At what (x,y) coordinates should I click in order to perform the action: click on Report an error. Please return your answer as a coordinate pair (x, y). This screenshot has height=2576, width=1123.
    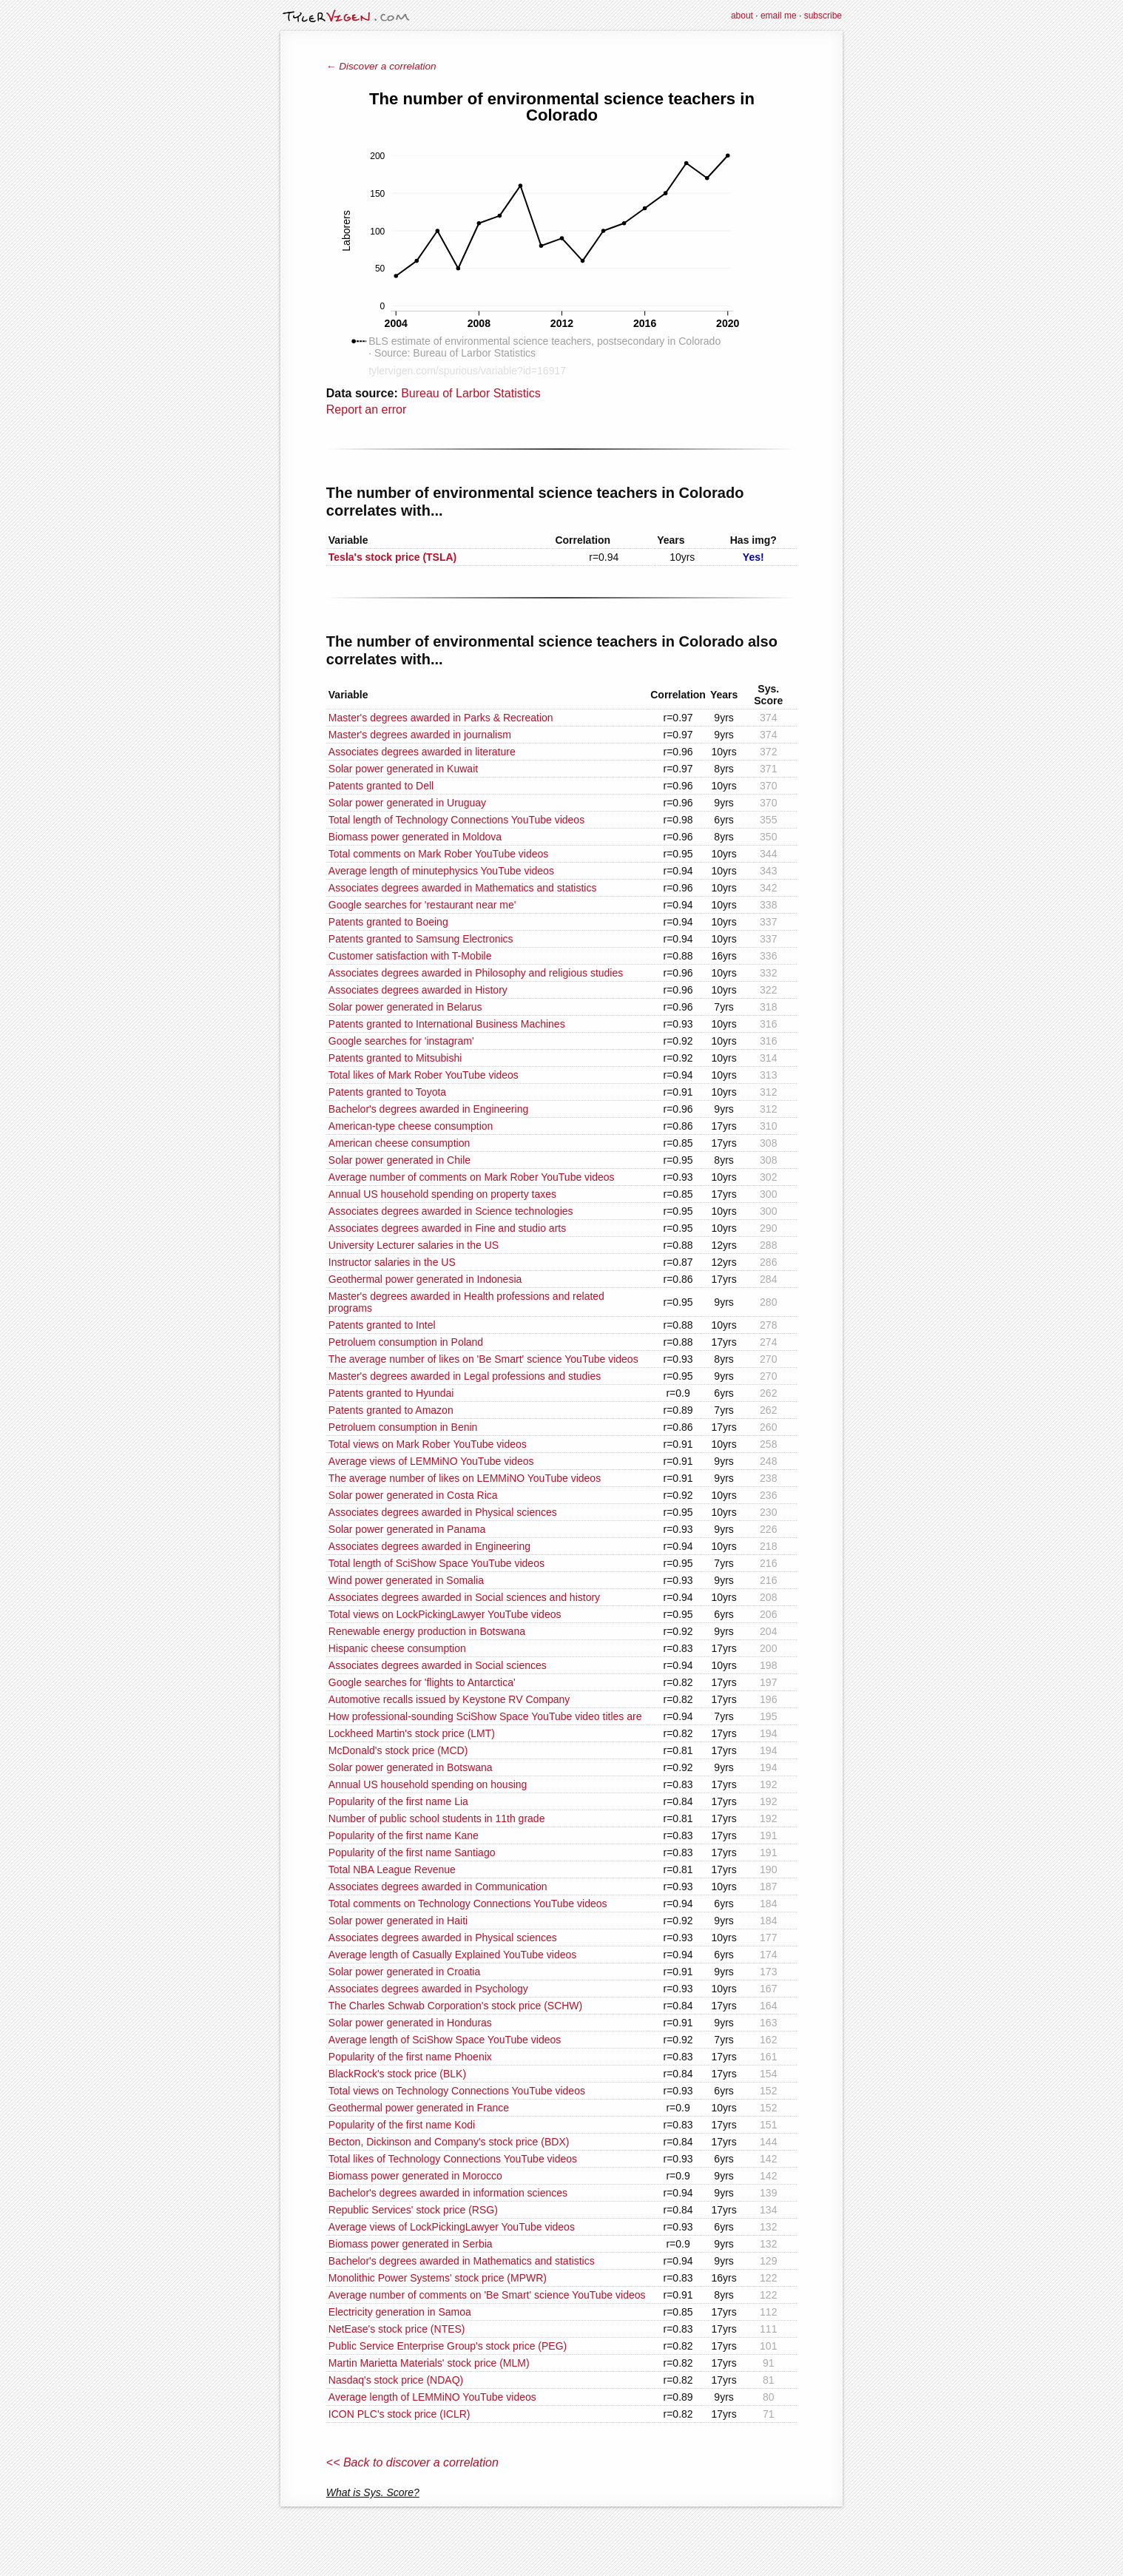
    Looking at the image, I should click on (366, 409).